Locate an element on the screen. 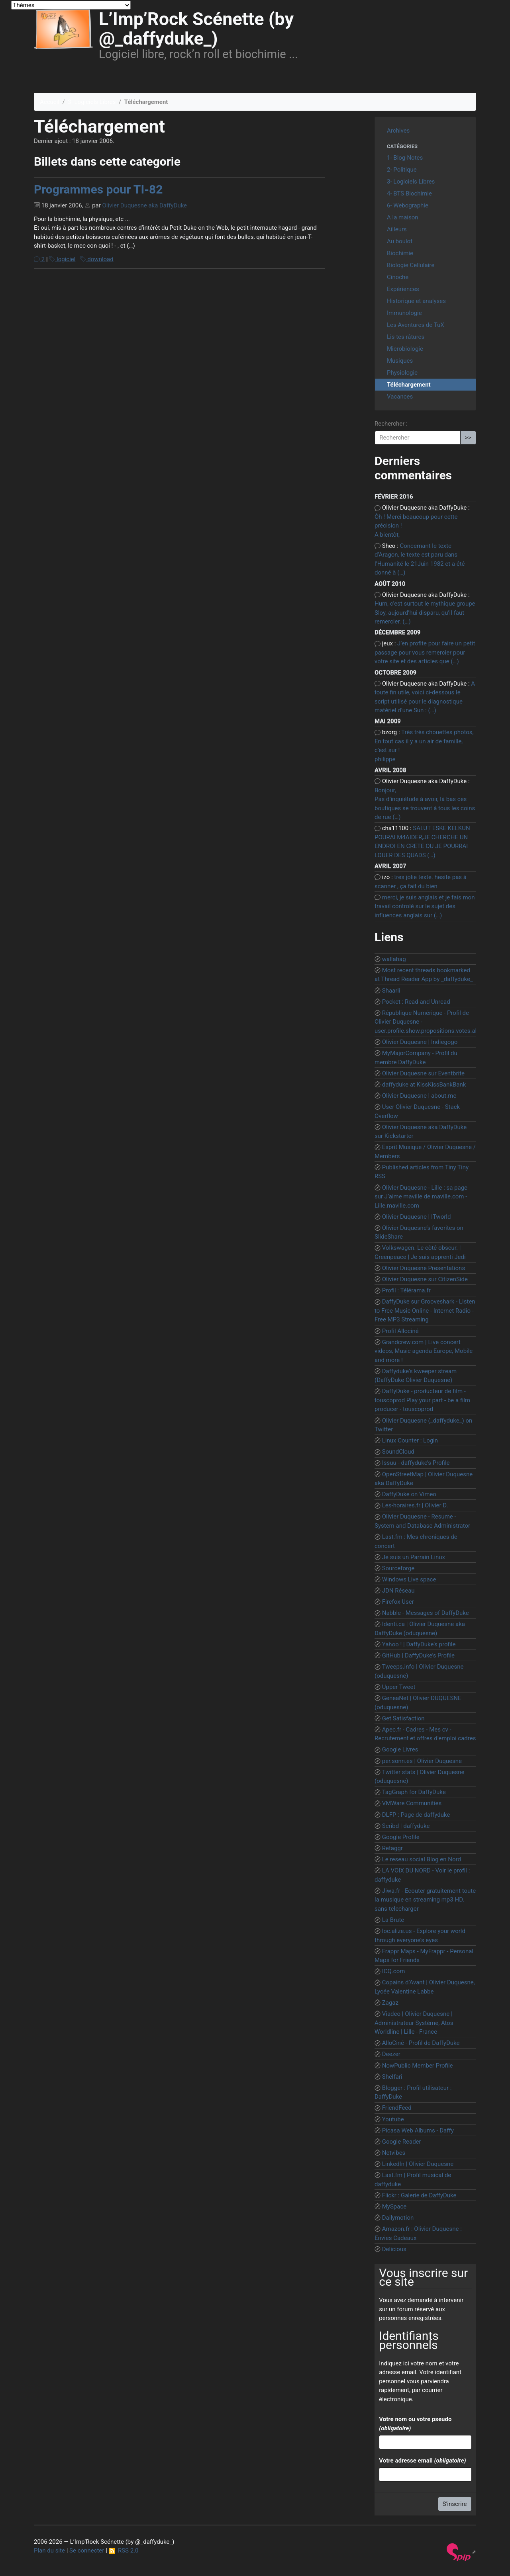 The height and width of the screenshot is (2576, 510). Netvibes is located at coordinates (394, 2152).